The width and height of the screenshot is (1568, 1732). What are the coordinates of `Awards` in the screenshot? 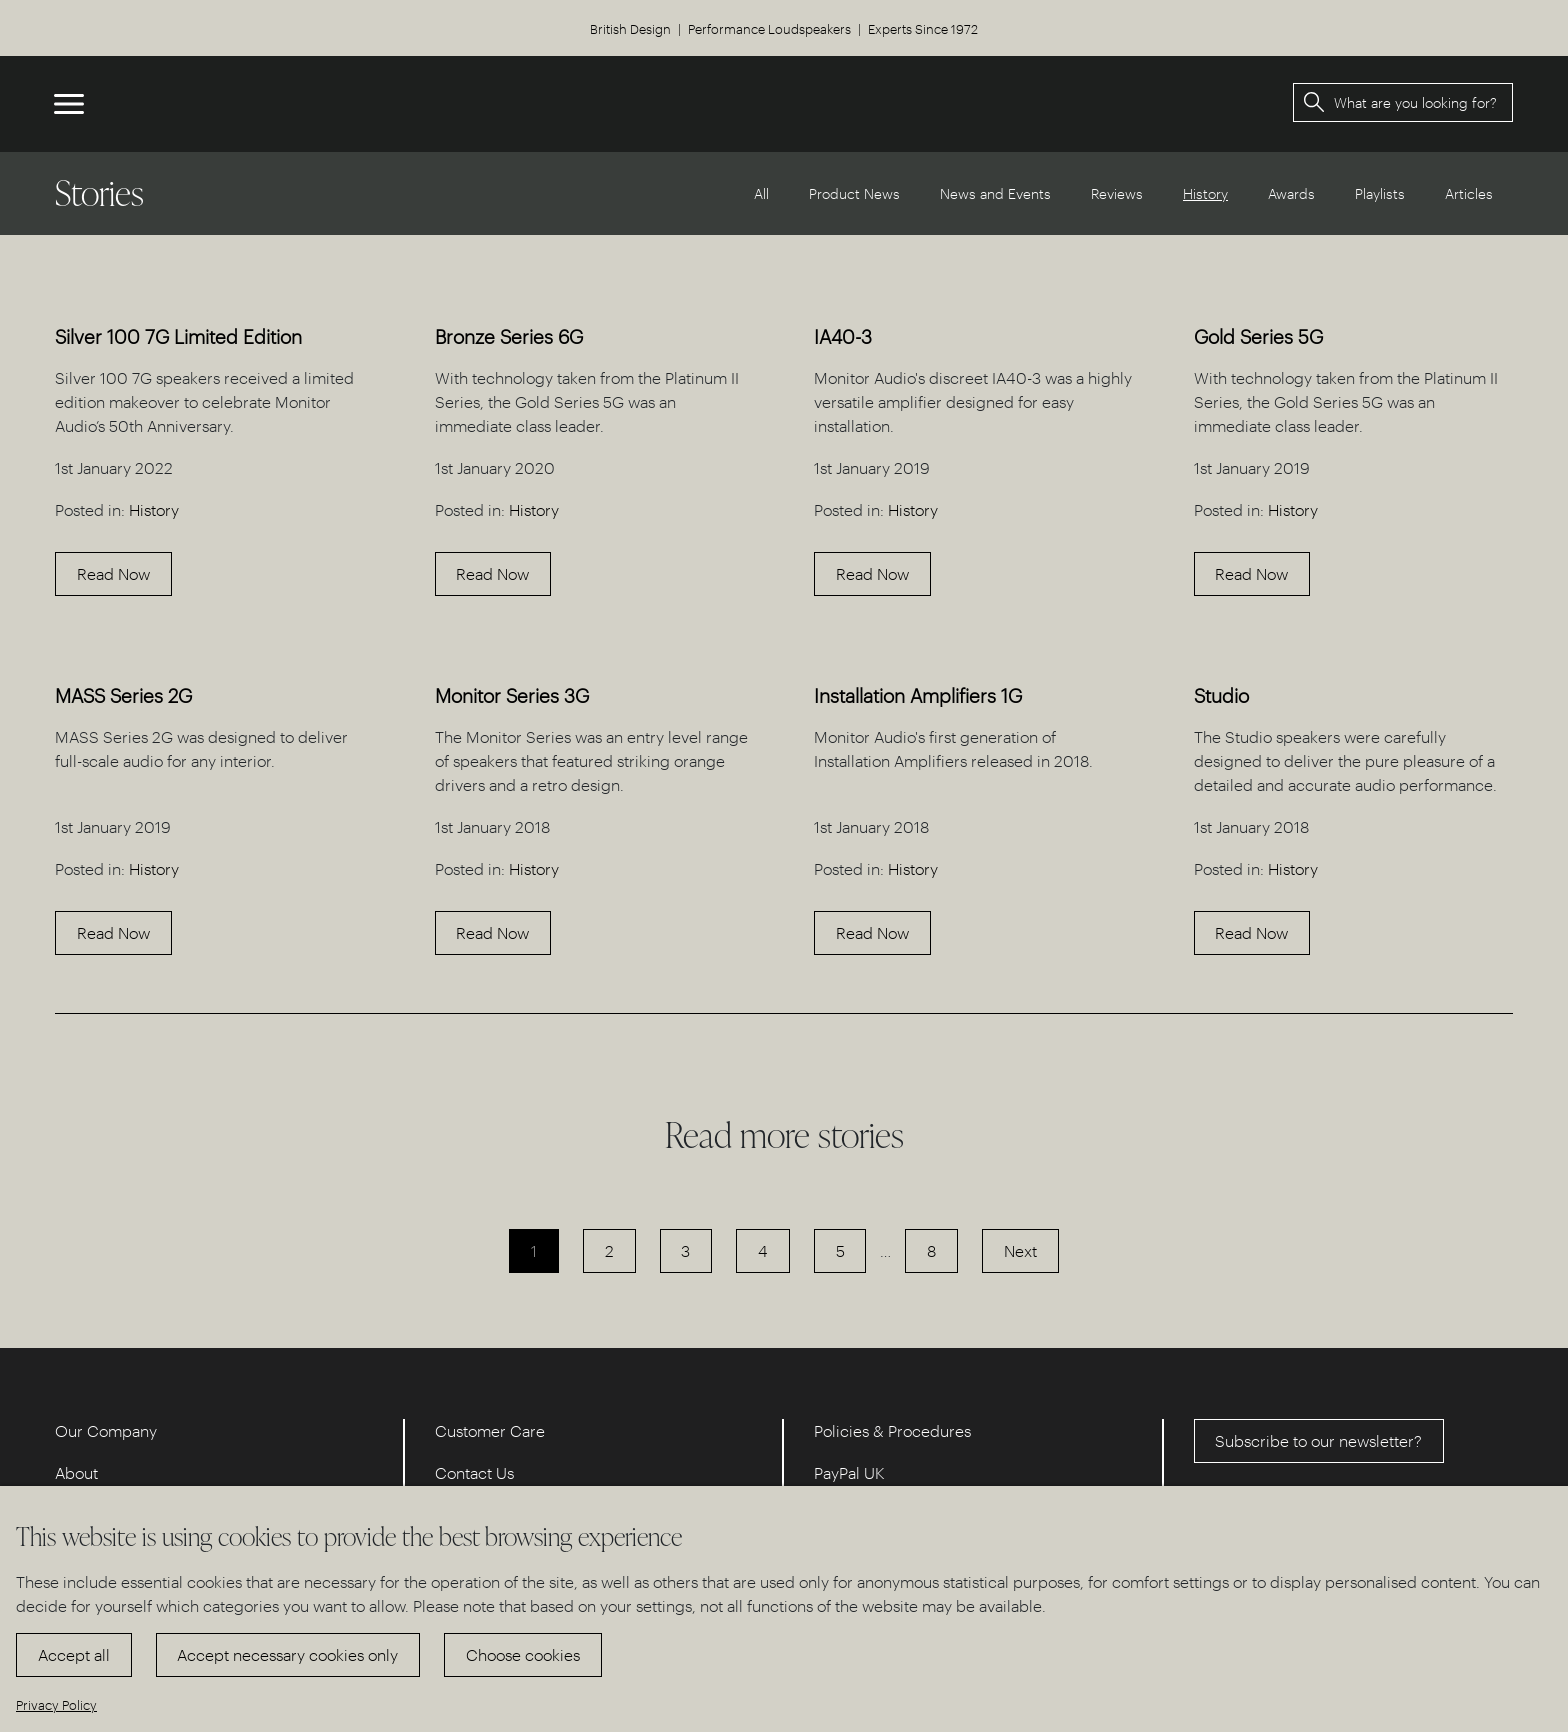 It's located at (1291, 193).